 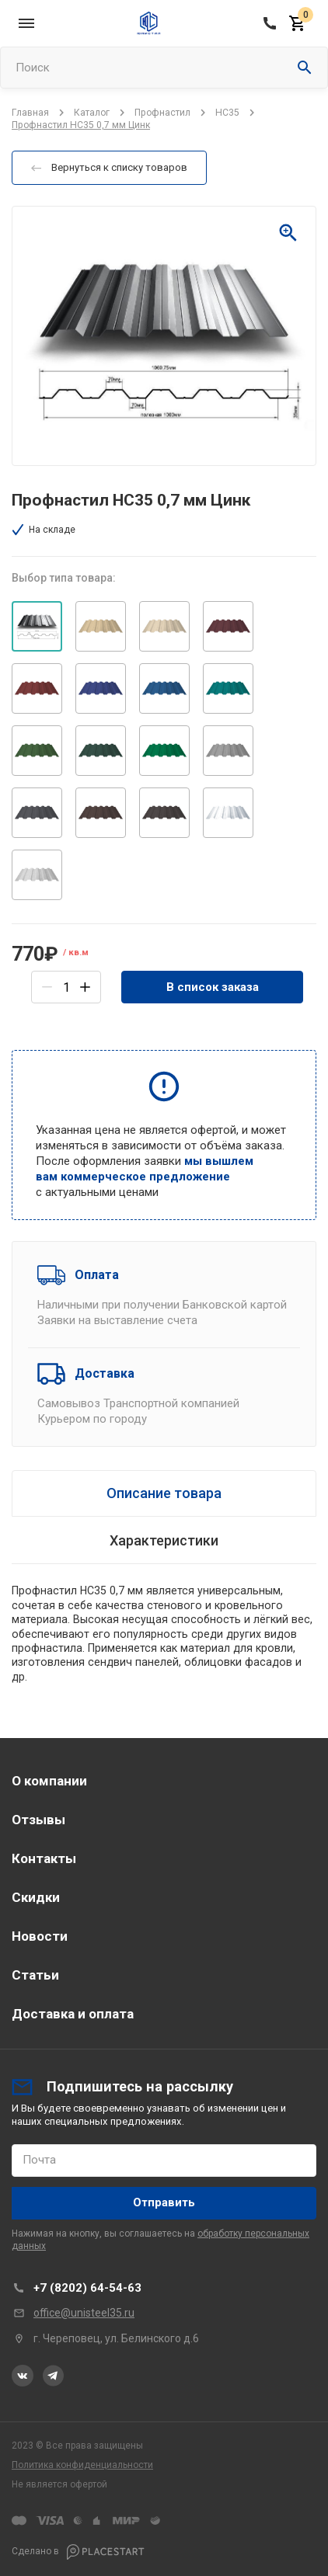 I want to click on +7 (8202) 64-54-63, so click(x=87, y=2288).